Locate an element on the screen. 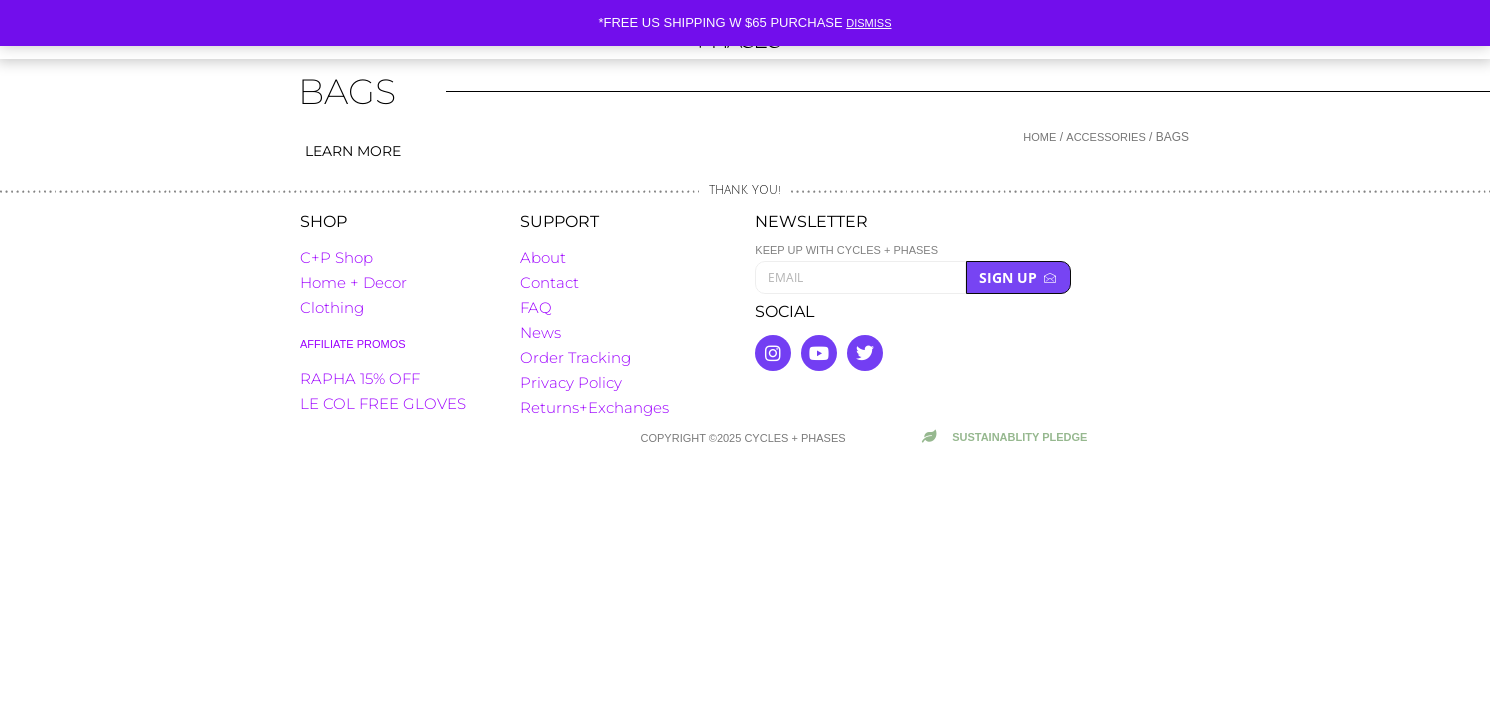 This screenshot has height=720, width=1490. News is located at coordinates (540, 332).